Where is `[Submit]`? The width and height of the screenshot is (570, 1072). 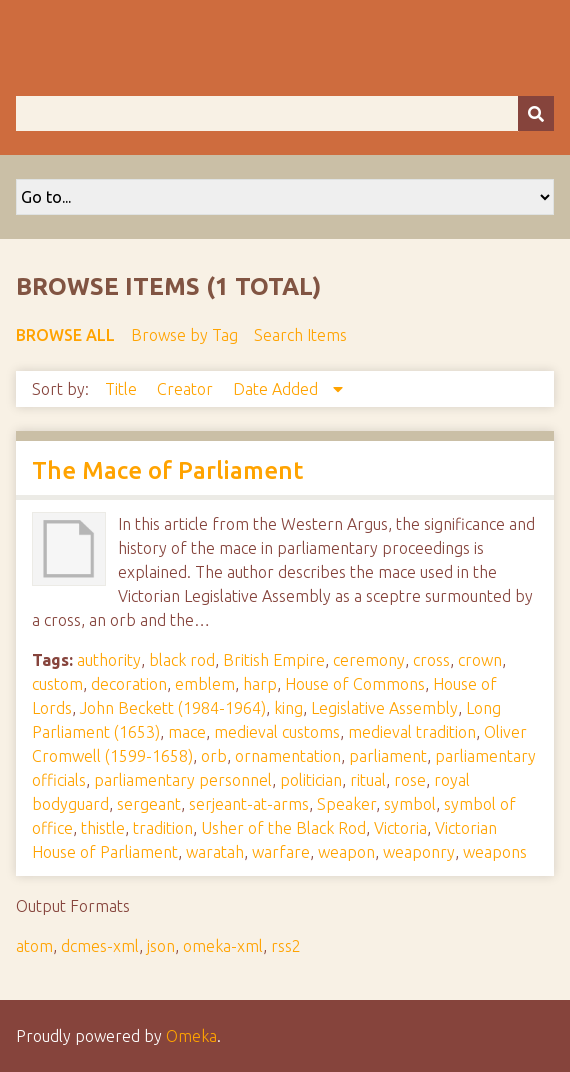 [Submit] is located at coordinates (536, 113).